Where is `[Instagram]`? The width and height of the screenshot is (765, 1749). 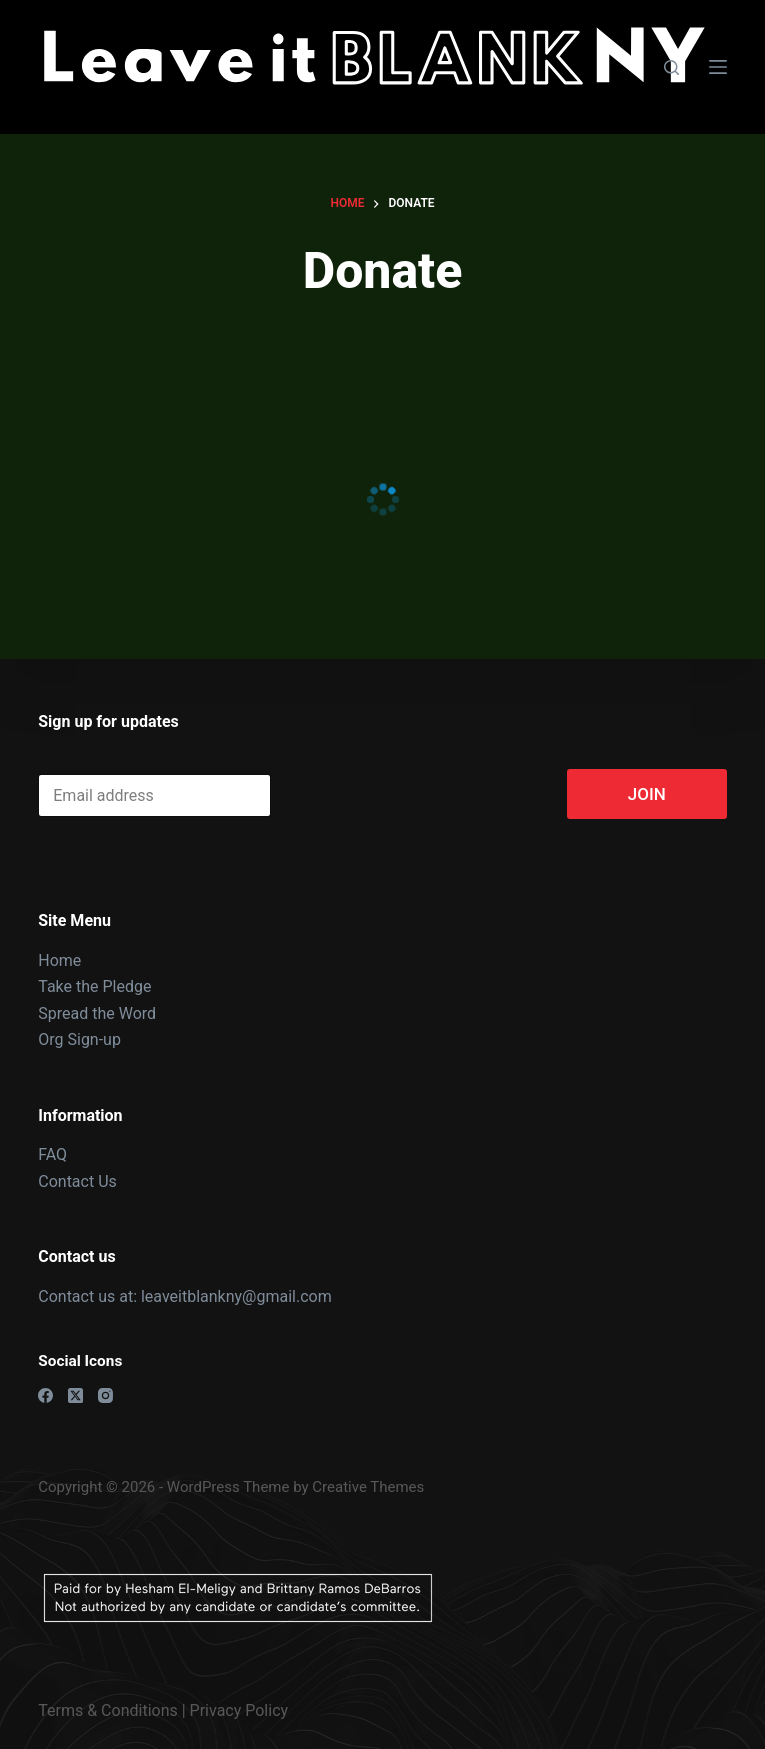
[Instagram] is located at coordinates (105, 1395).